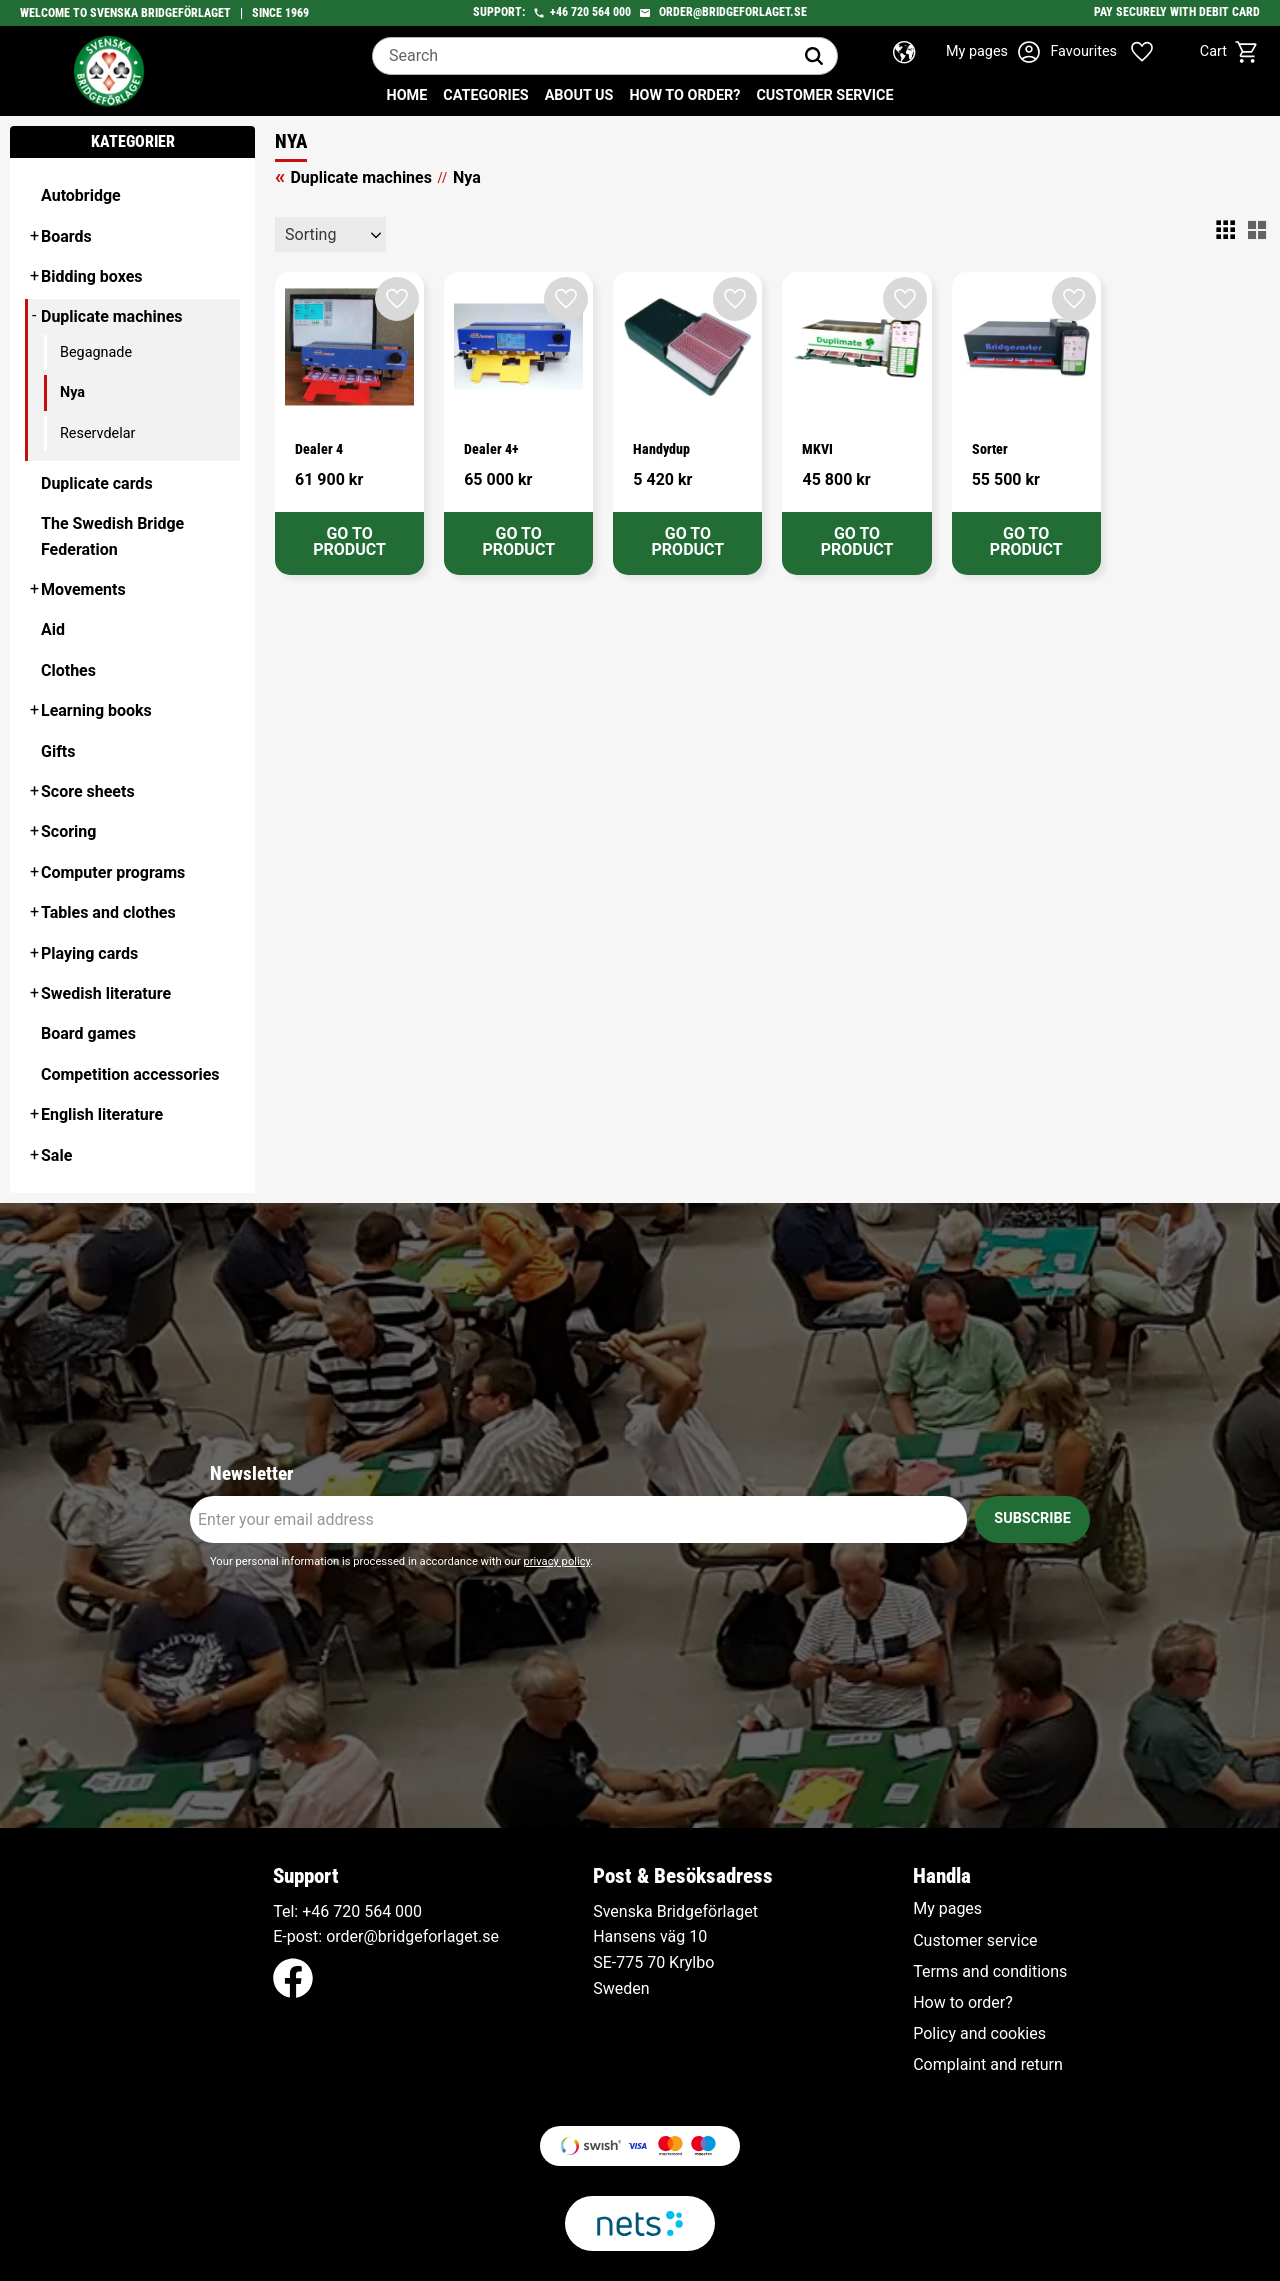 This screenshot has height=2281, width=1280. Describe the element at coordinates (66, 236) in the screenshot. I see `Boards [menuitem]` at that location.